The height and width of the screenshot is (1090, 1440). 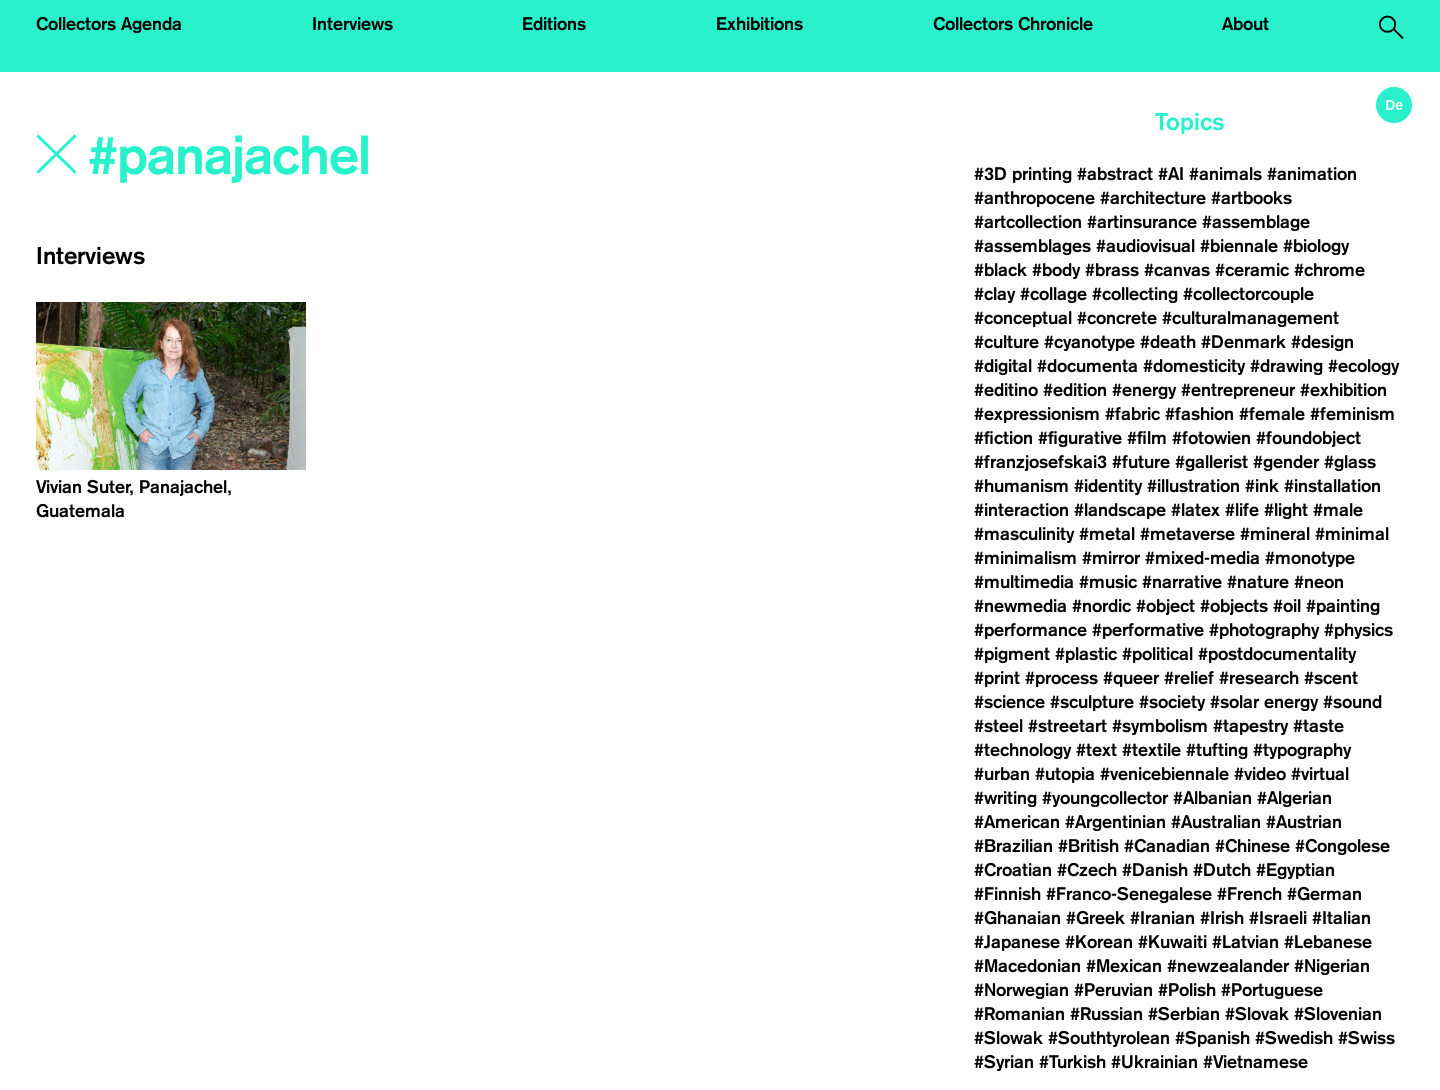 What do you see at coordinates (1250, 726) in the screenshot?
I see `#tapestry` at bounding box center [1250, 726].